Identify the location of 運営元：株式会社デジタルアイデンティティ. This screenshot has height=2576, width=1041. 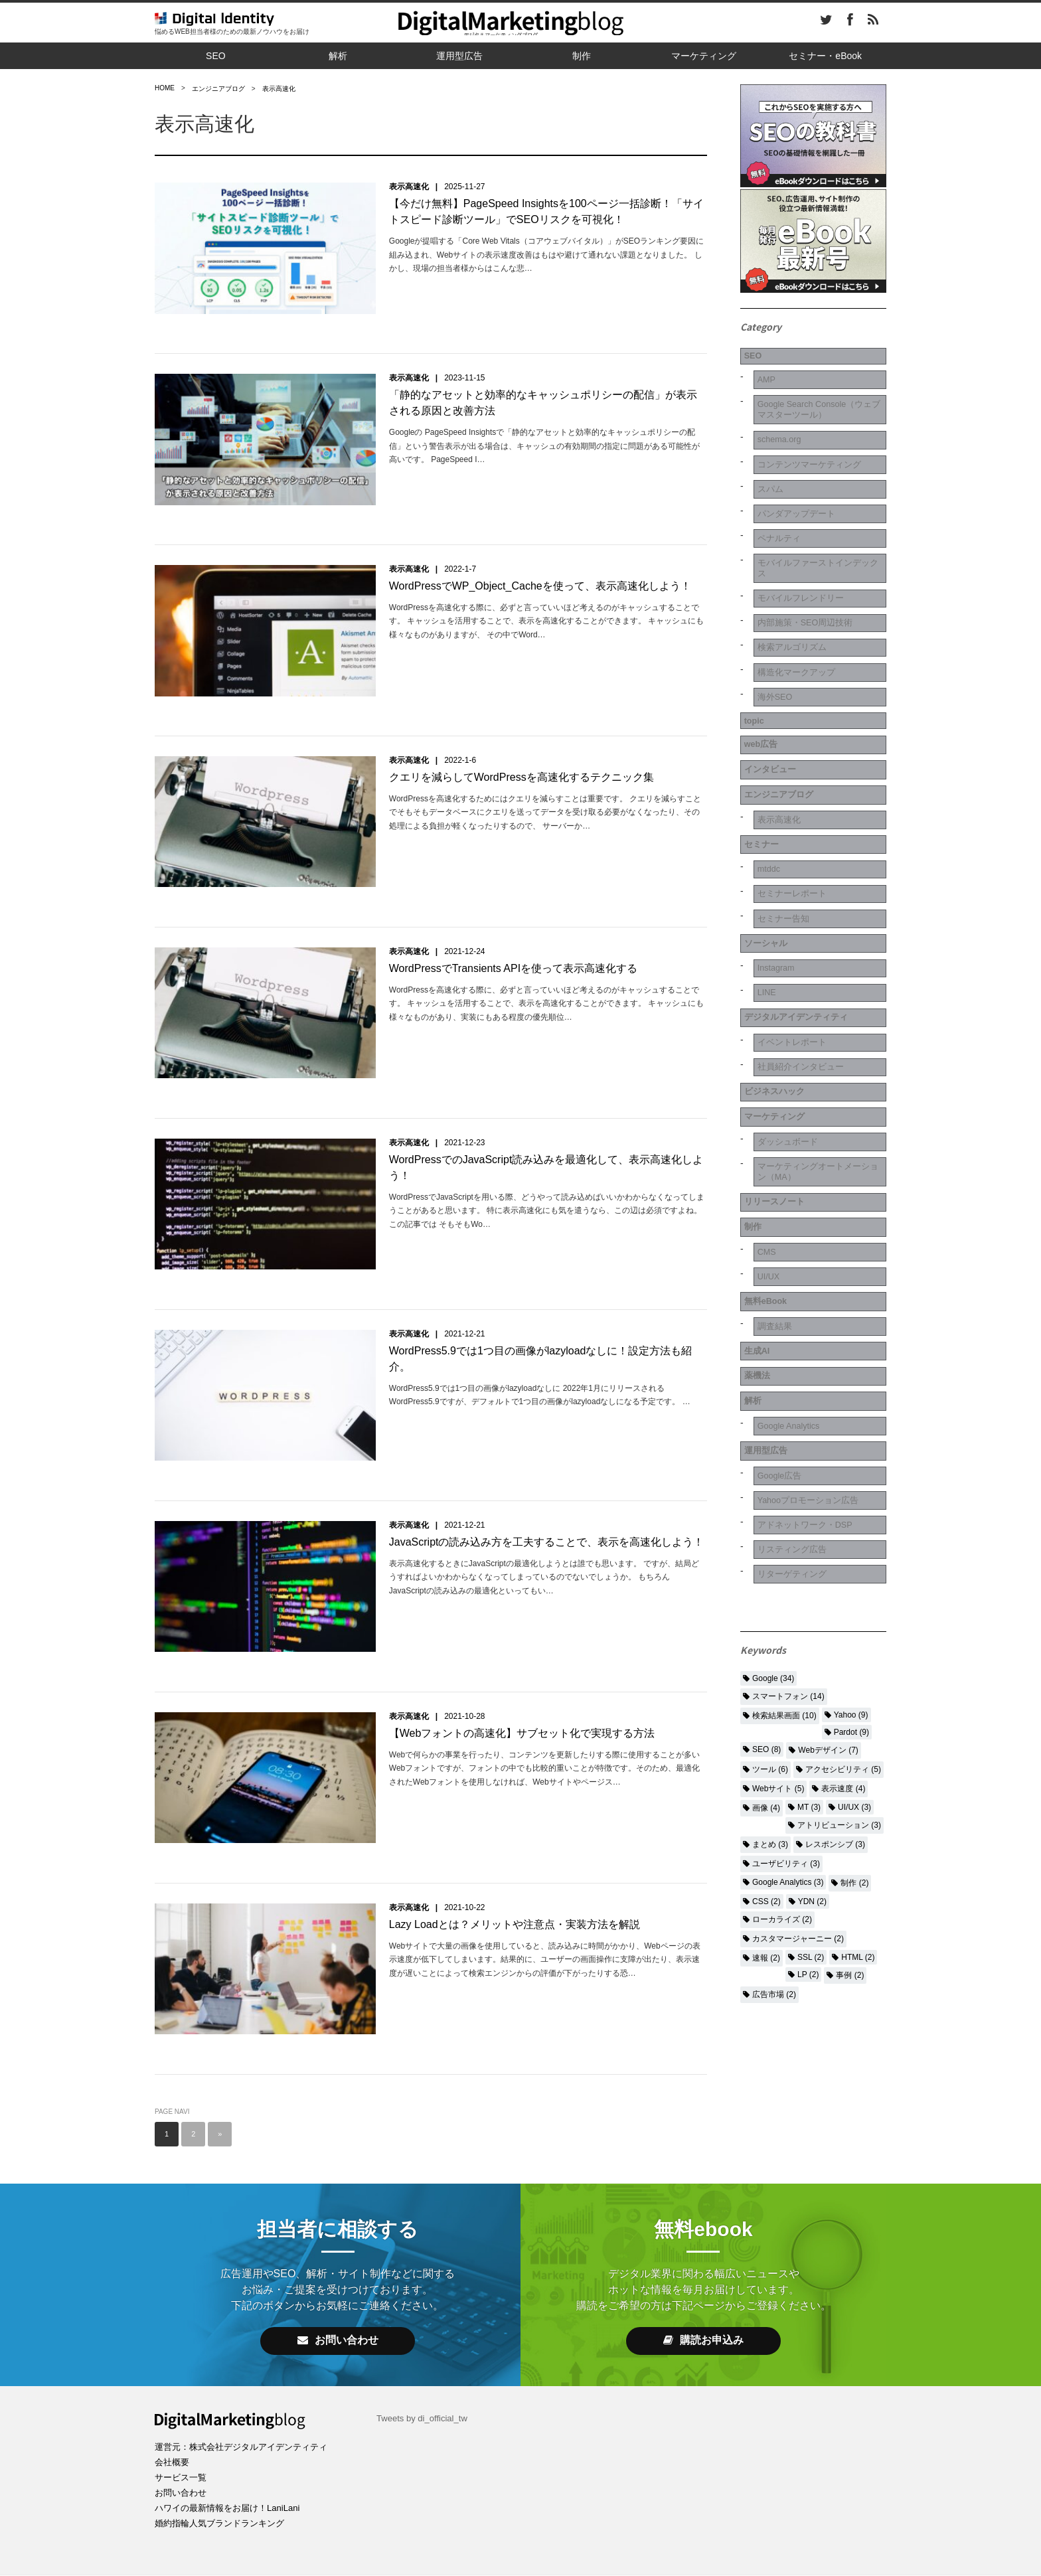
(248, 2384).